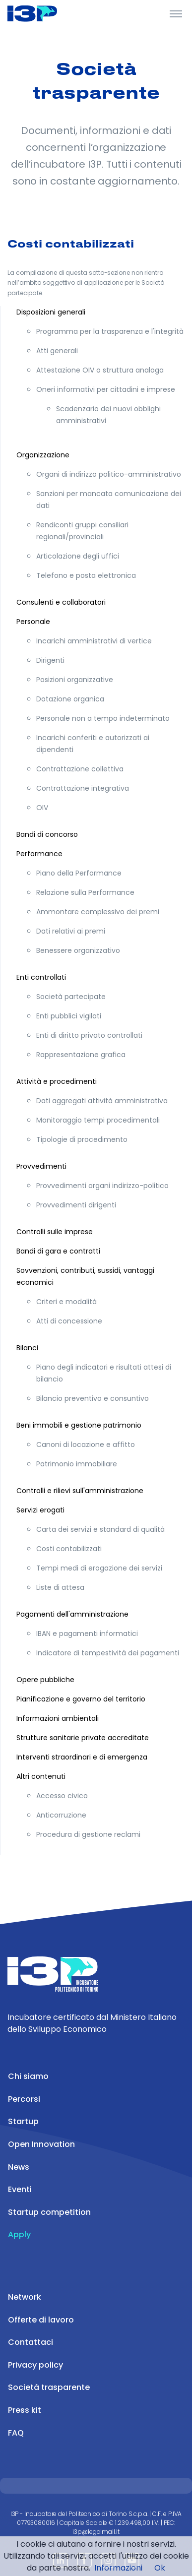 This screenshot has width=192, height=2576. Describe the element at coordinates (97, 912) in the screenshot. I see `Ammontare complessivo dei premi` at that location.